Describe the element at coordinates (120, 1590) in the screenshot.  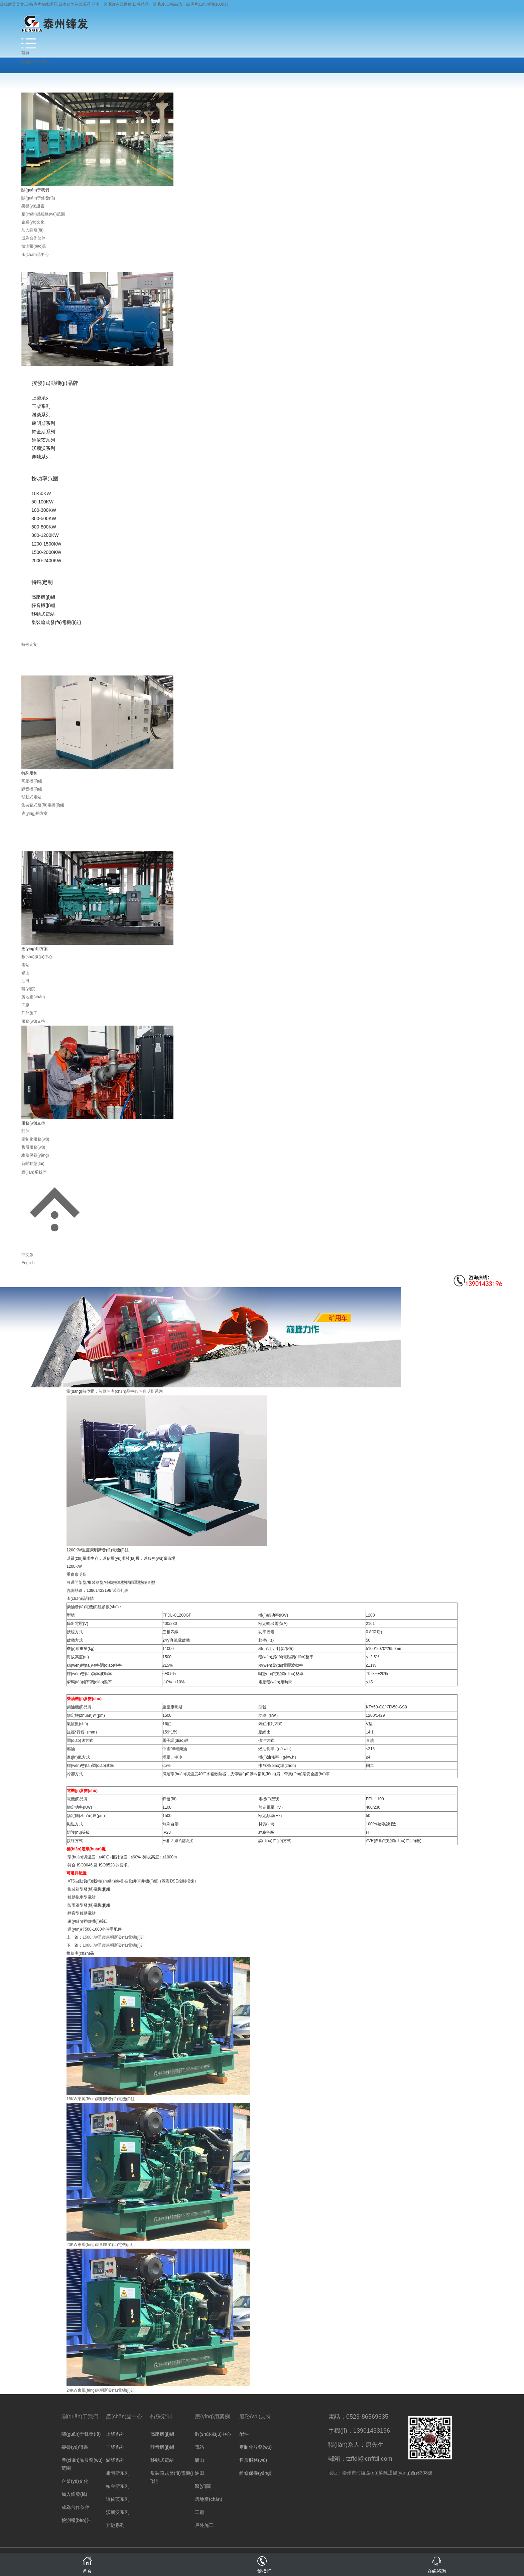
I see `返回列表` at that location.